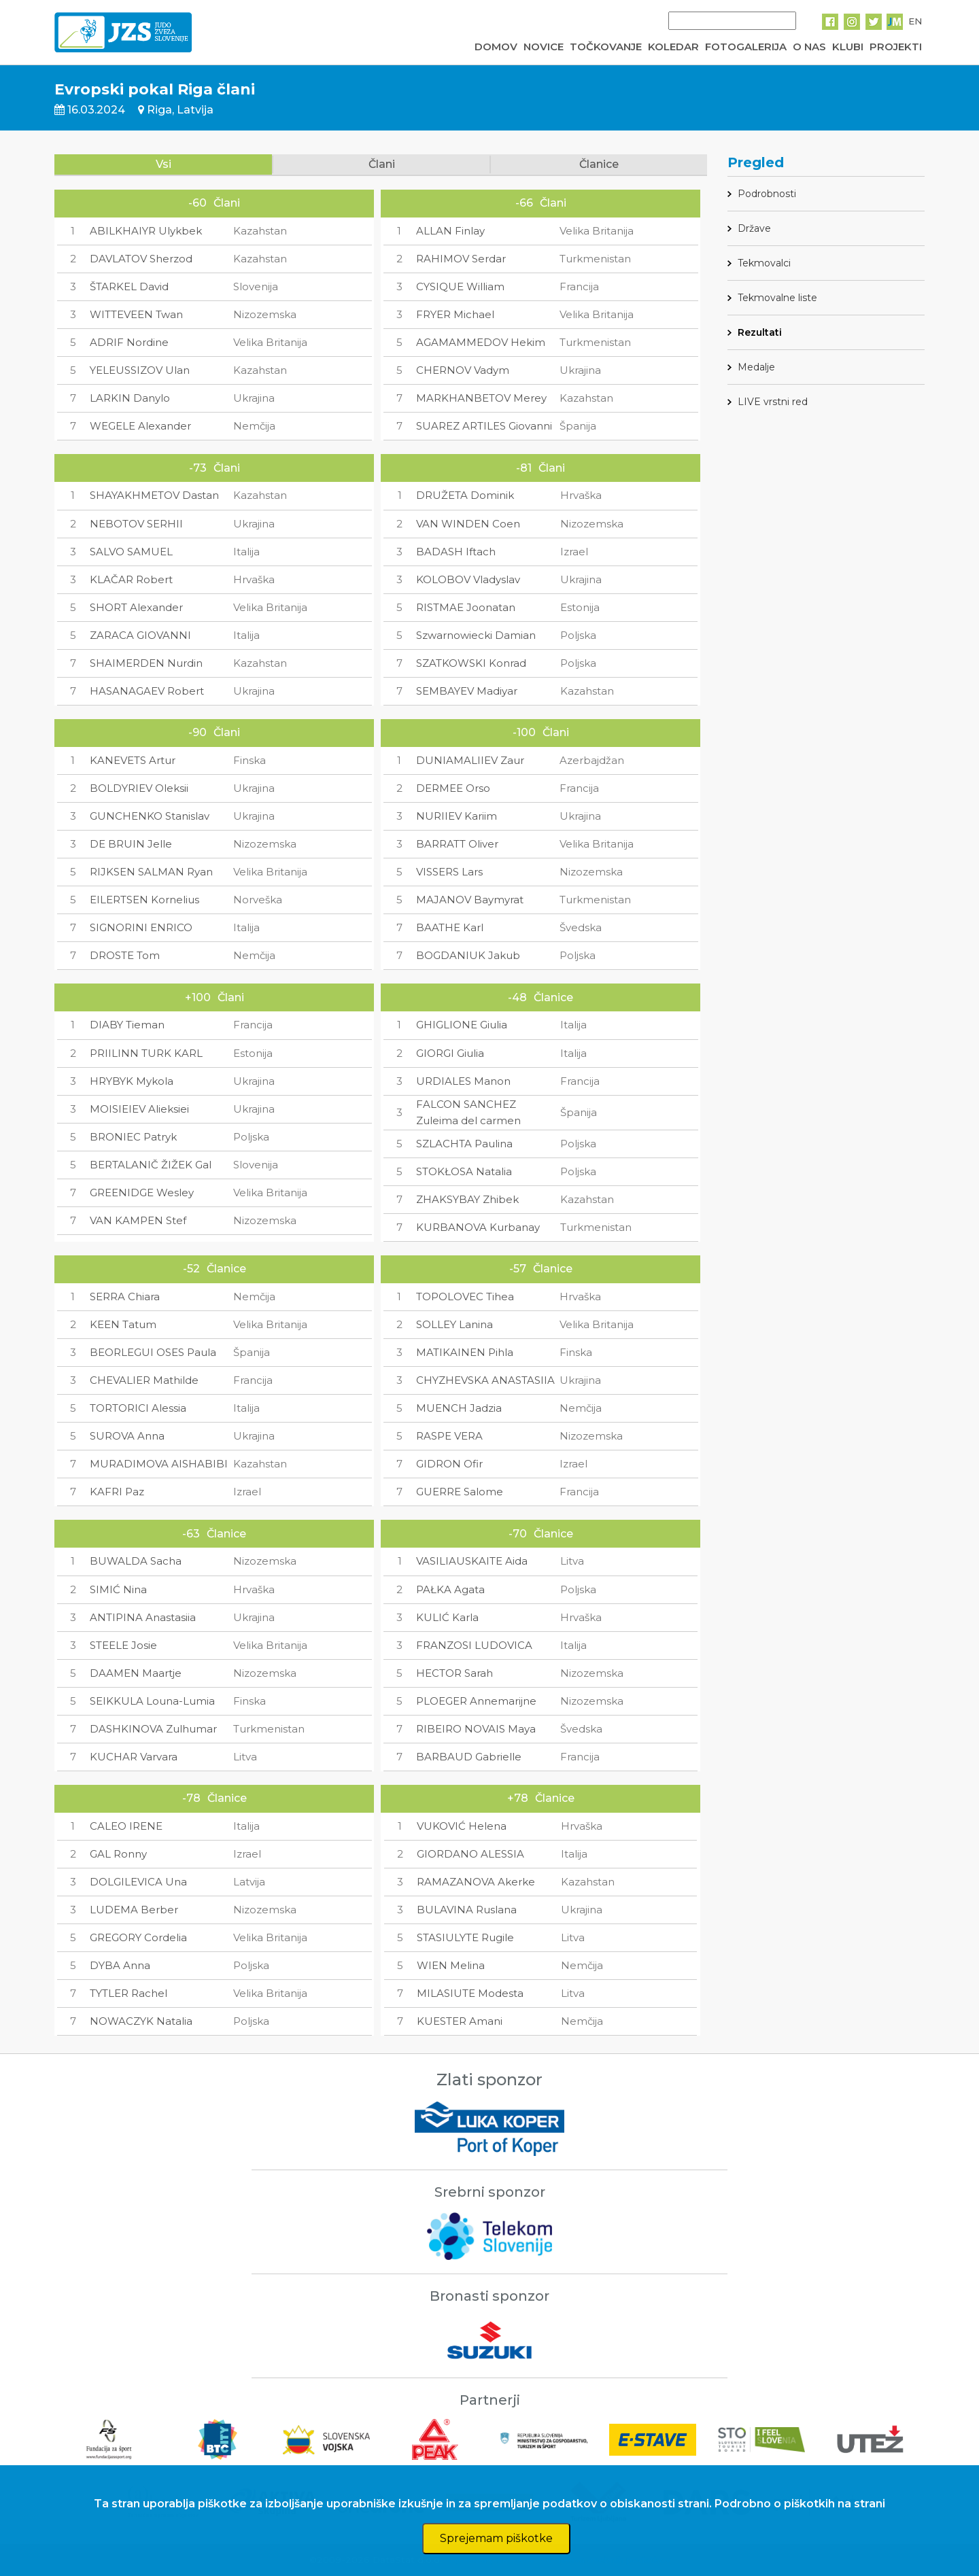  What do you see at coordinates (896, 46) in the screenshot?
I see `PROJEKTI` at bounding box center [896, 46].